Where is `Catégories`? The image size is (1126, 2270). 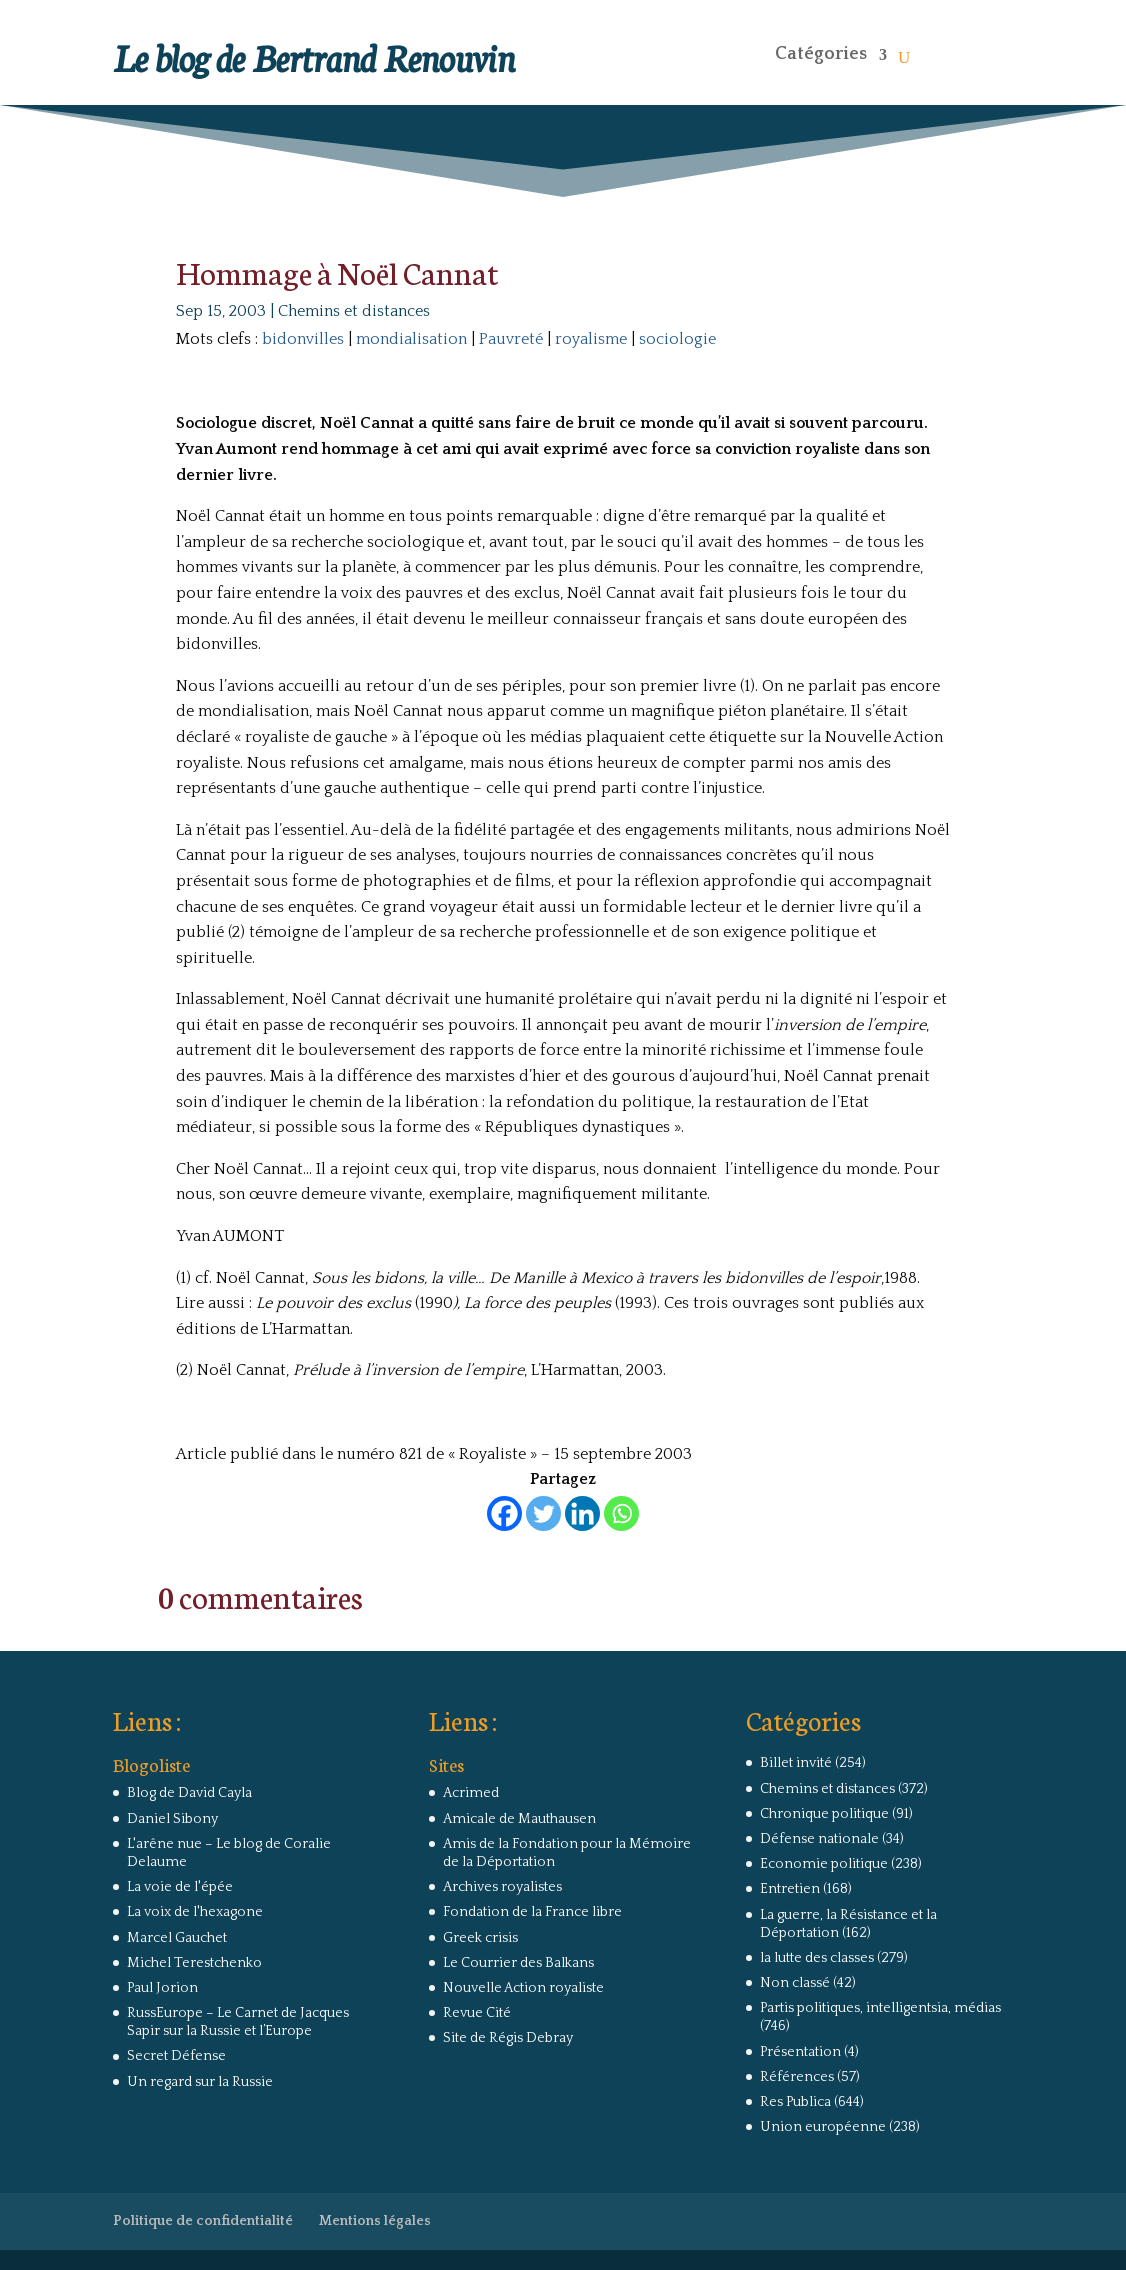 Catégories is located at coordinates (821, 54).